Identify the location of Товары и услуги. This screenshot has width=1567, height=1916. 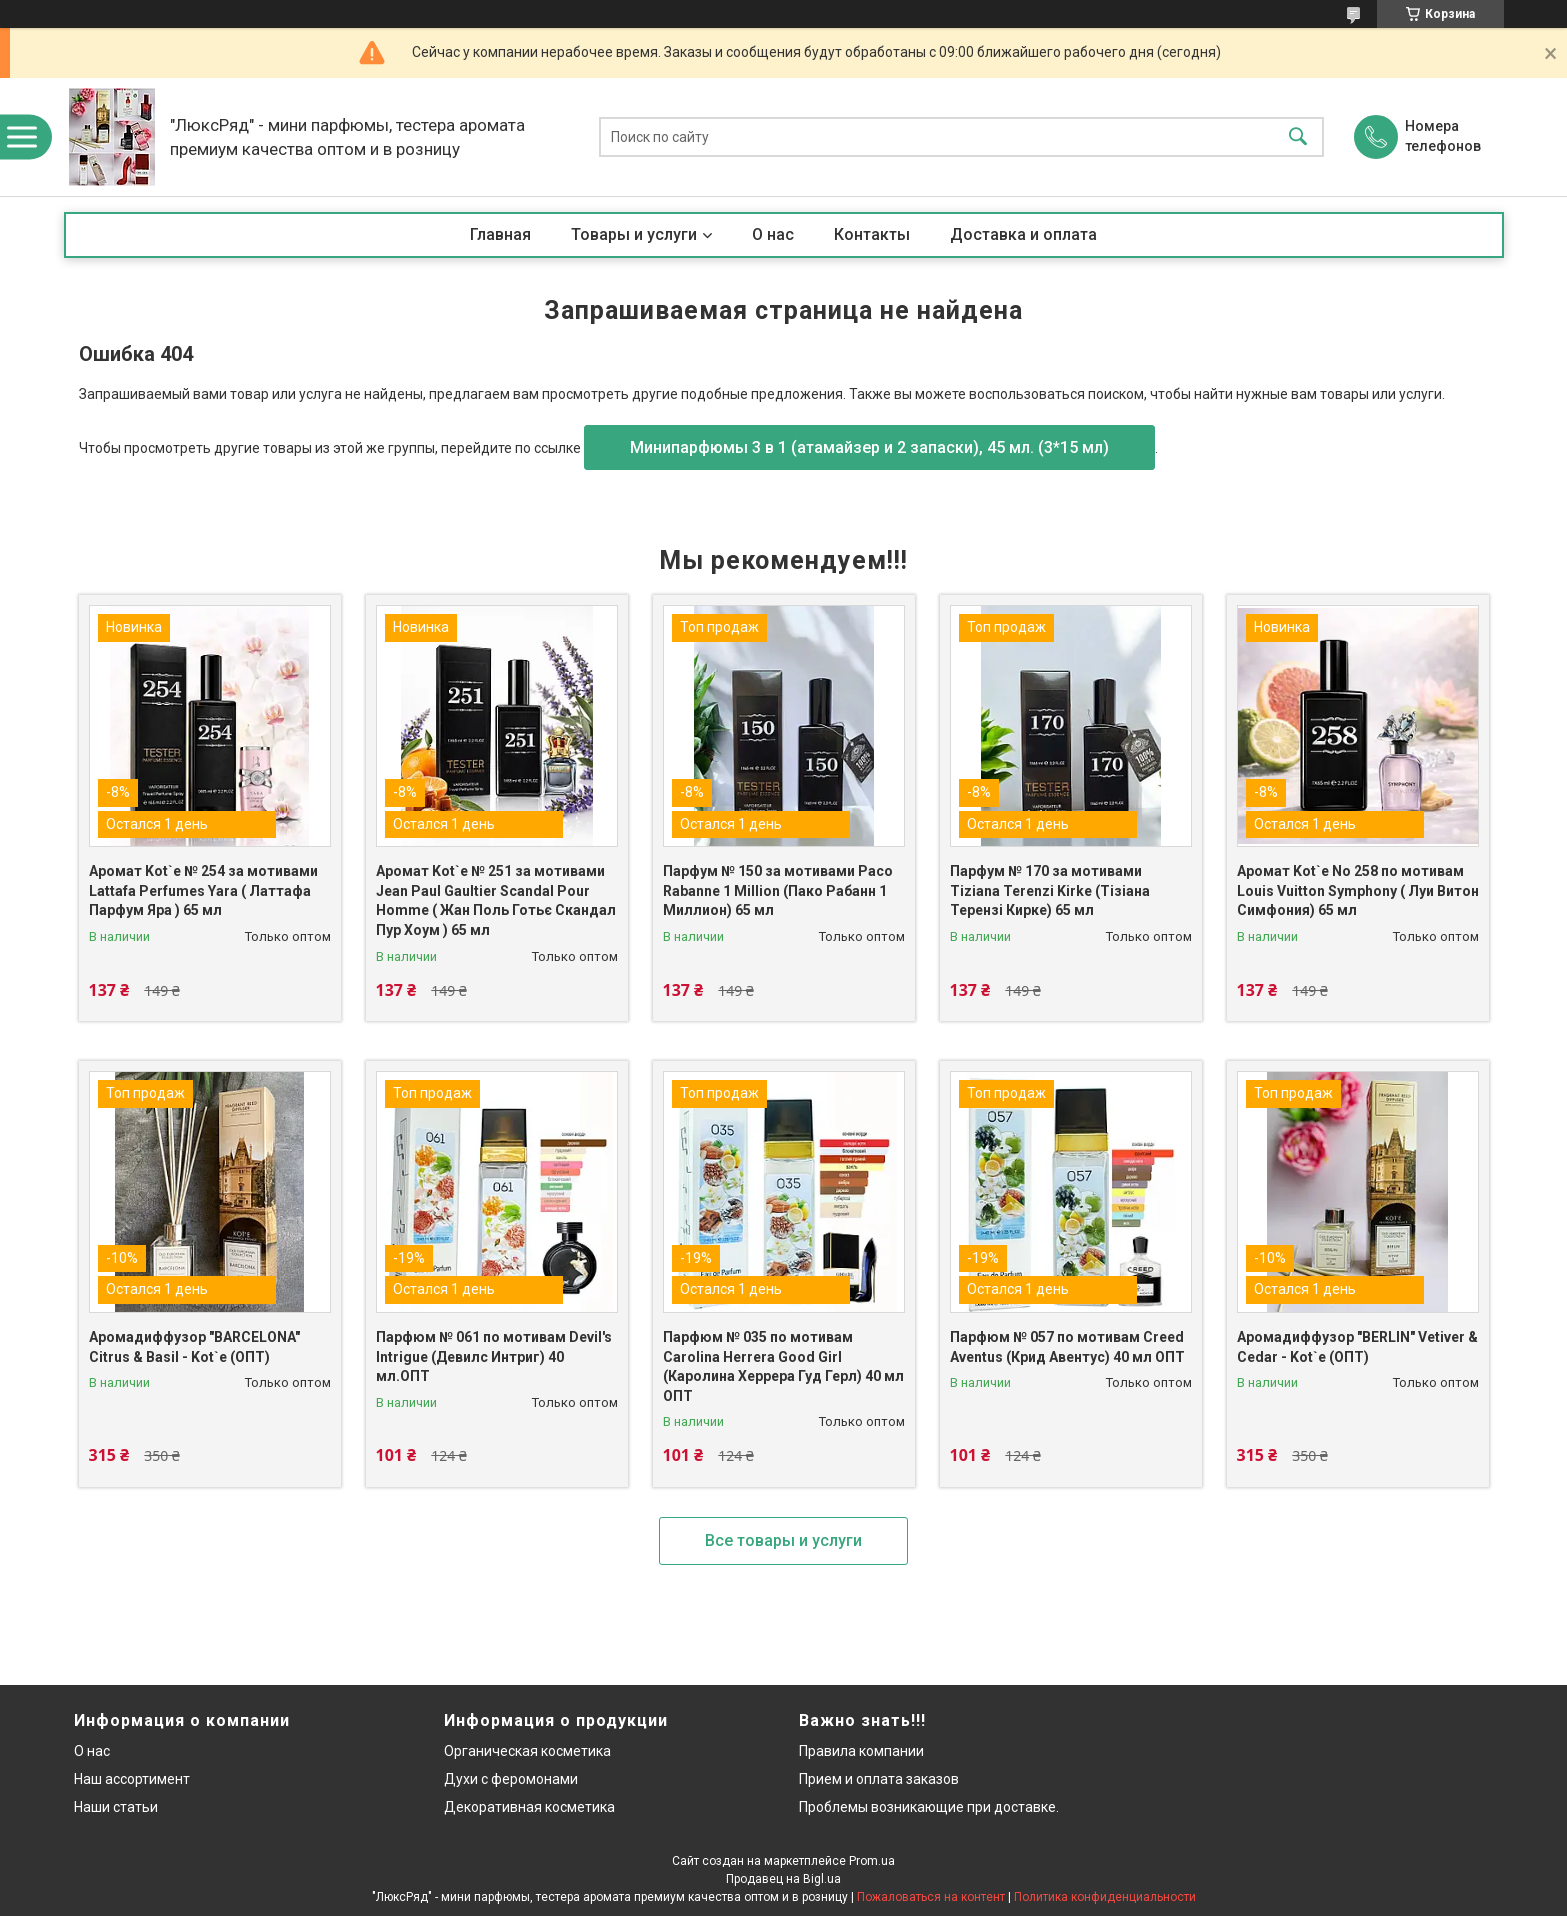
(634, 234).